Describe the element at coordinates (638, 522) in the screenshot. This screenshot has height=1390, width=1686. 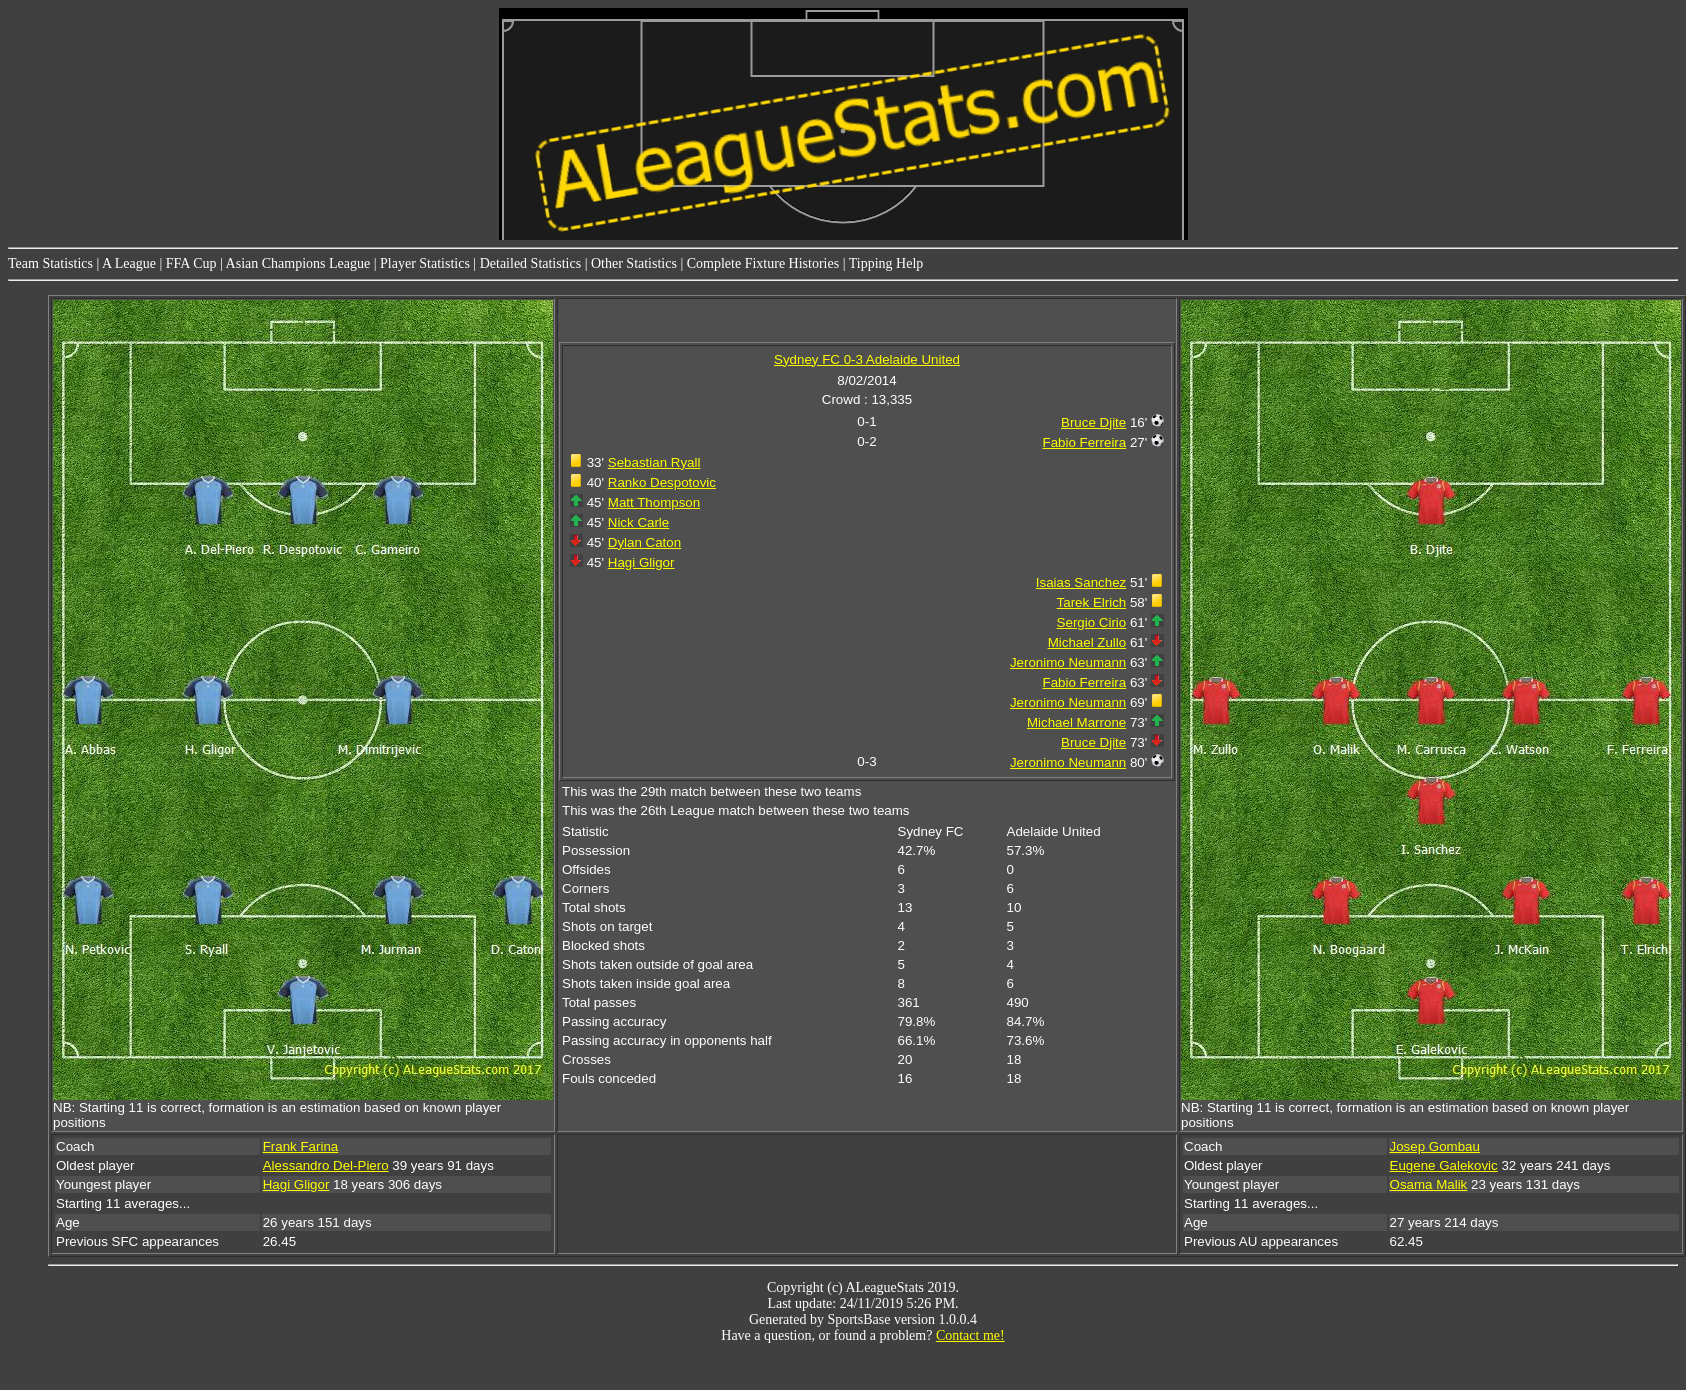
I see `Nick Carle` at that location.